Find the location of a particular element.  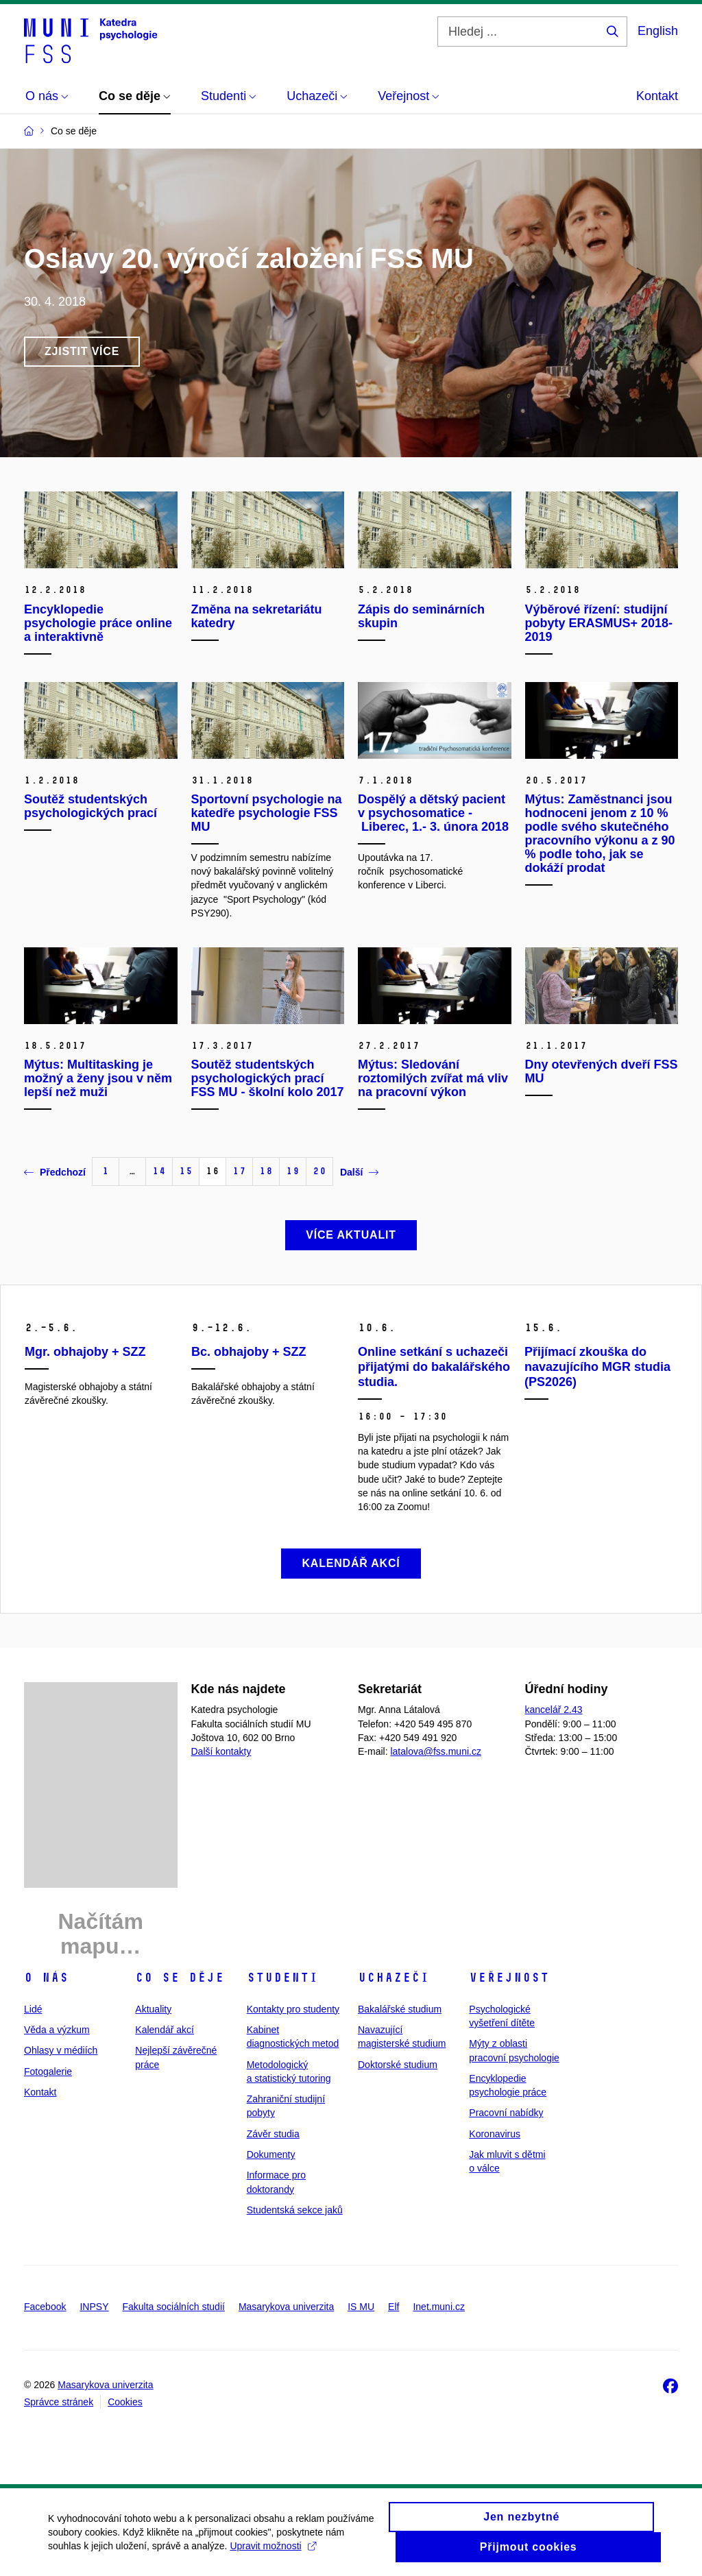

INPSY is located at coordinates (94, 2306).